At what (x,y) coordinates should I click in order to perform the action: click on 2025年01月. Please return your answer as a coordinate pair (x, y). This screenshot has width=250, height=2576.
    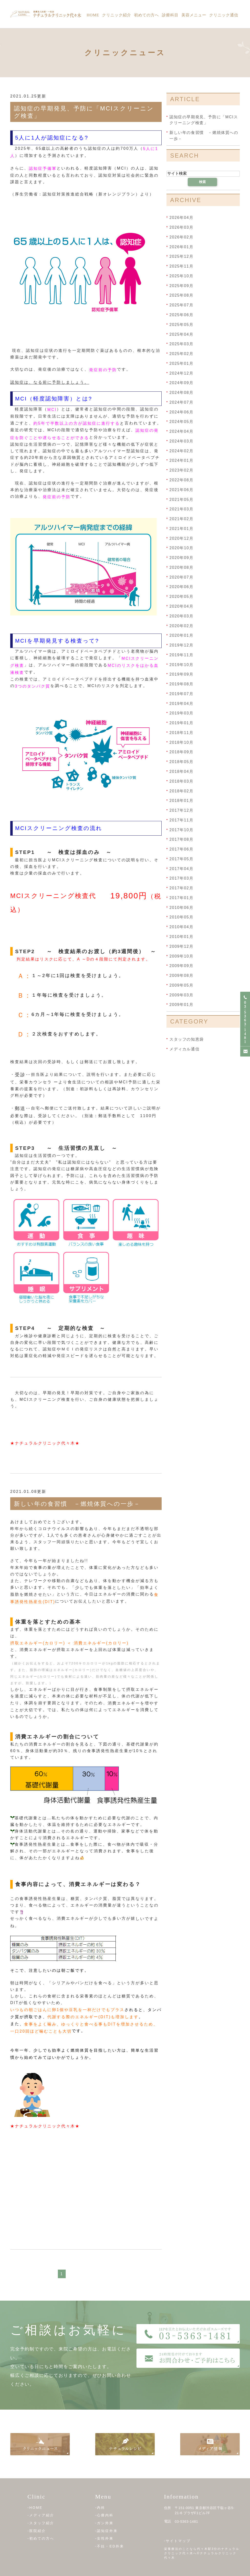
    Looking at the image, I should click on (181, 363).